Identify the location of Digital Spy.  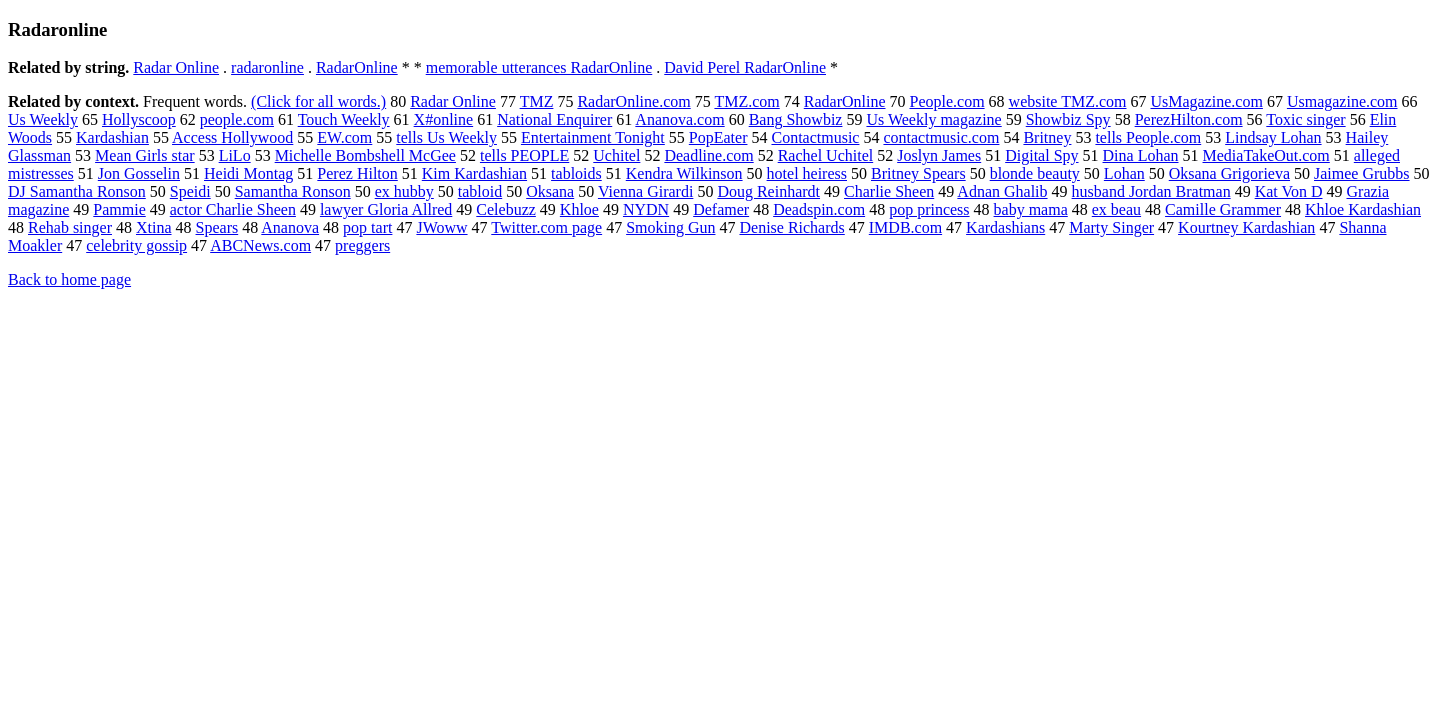
(1041, 155).